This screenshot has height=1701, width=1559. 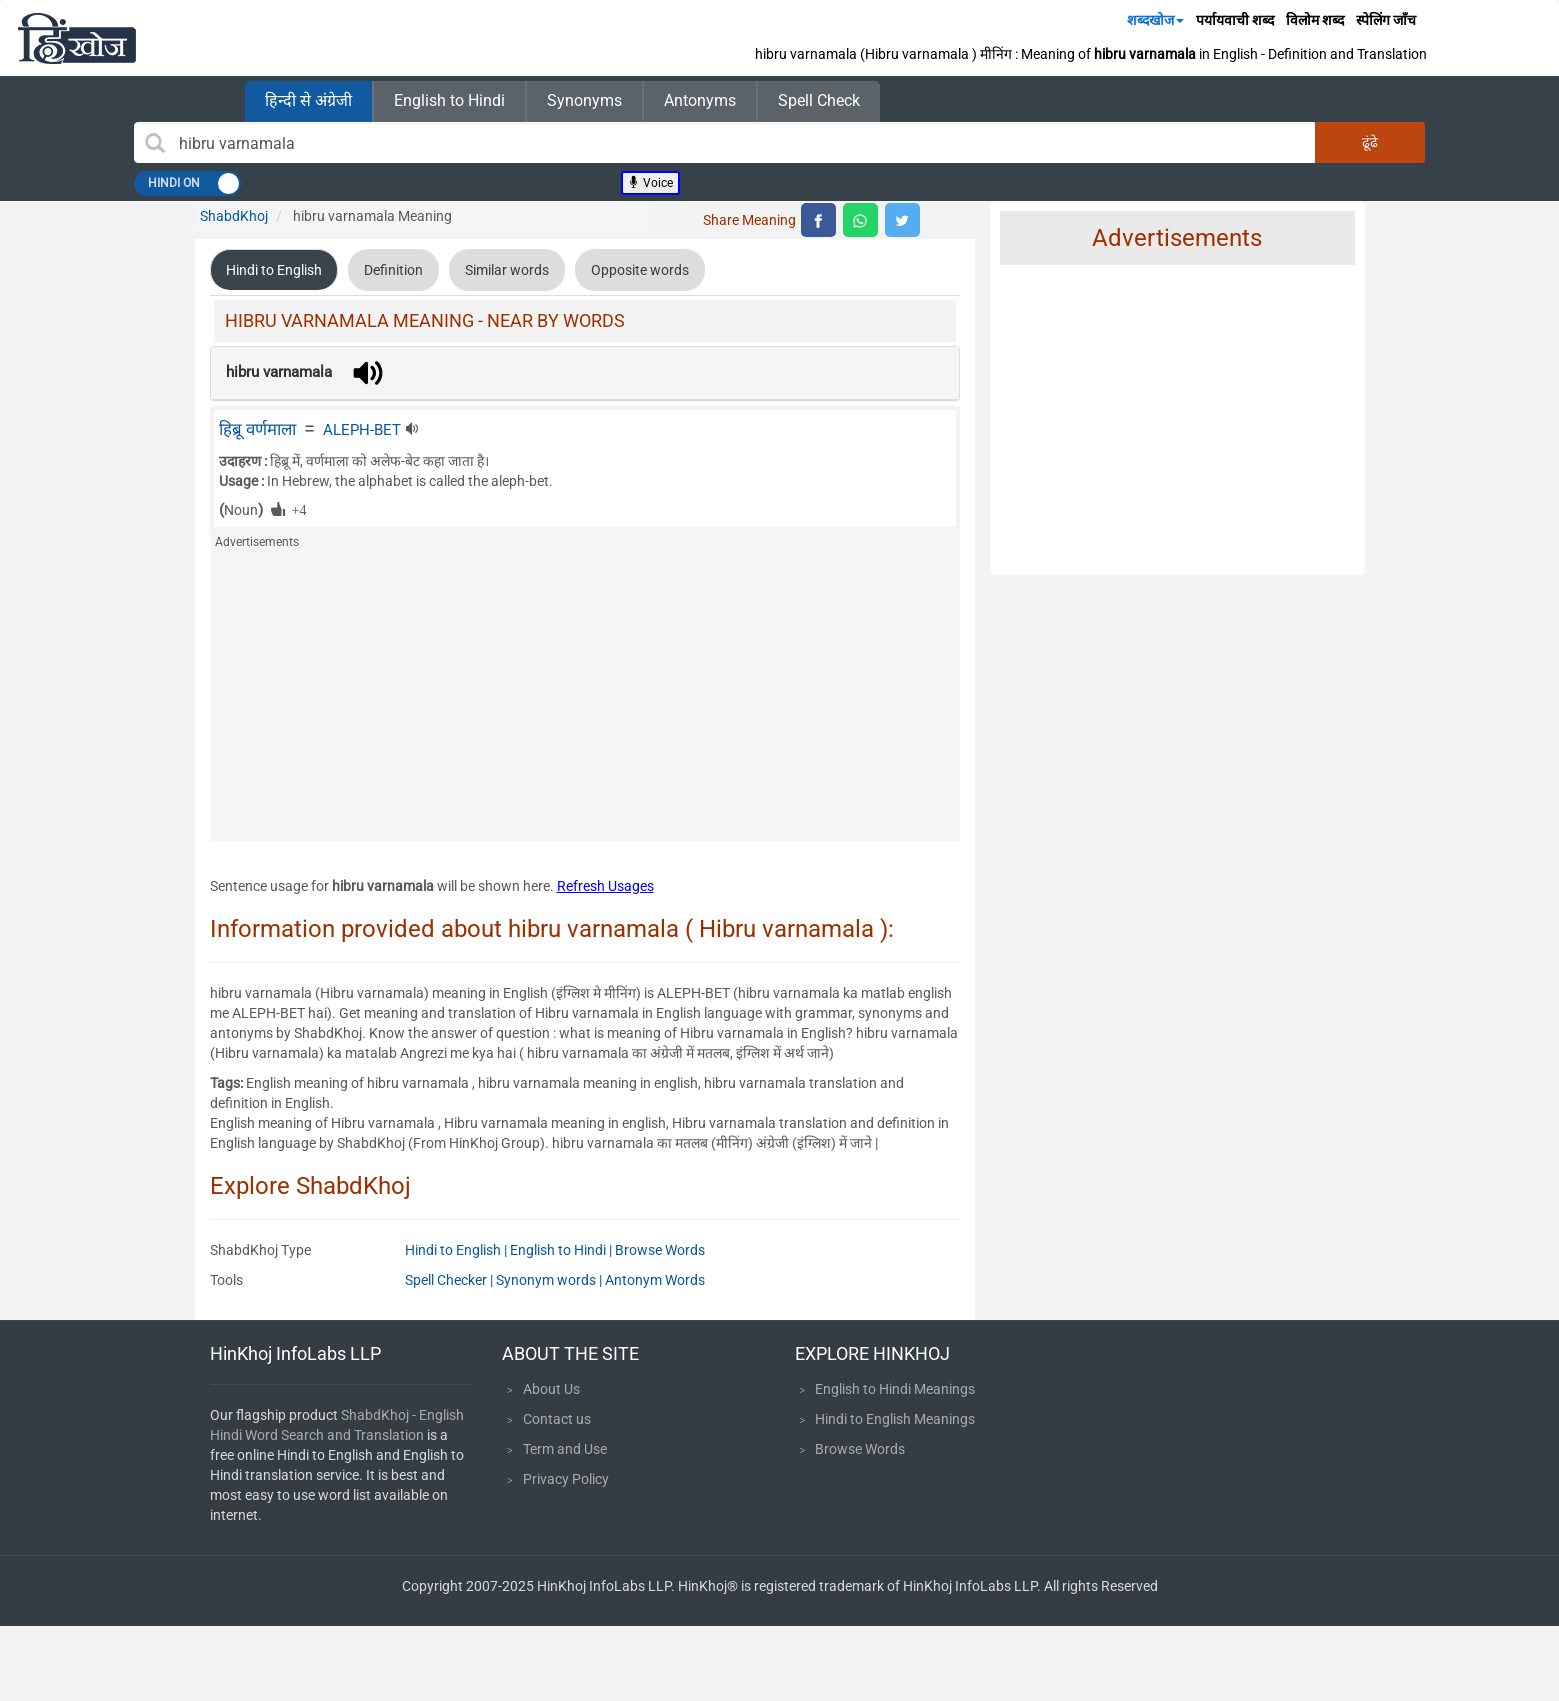 I want to click on Hindi to English Meanings, so click(x=895, y=1419).